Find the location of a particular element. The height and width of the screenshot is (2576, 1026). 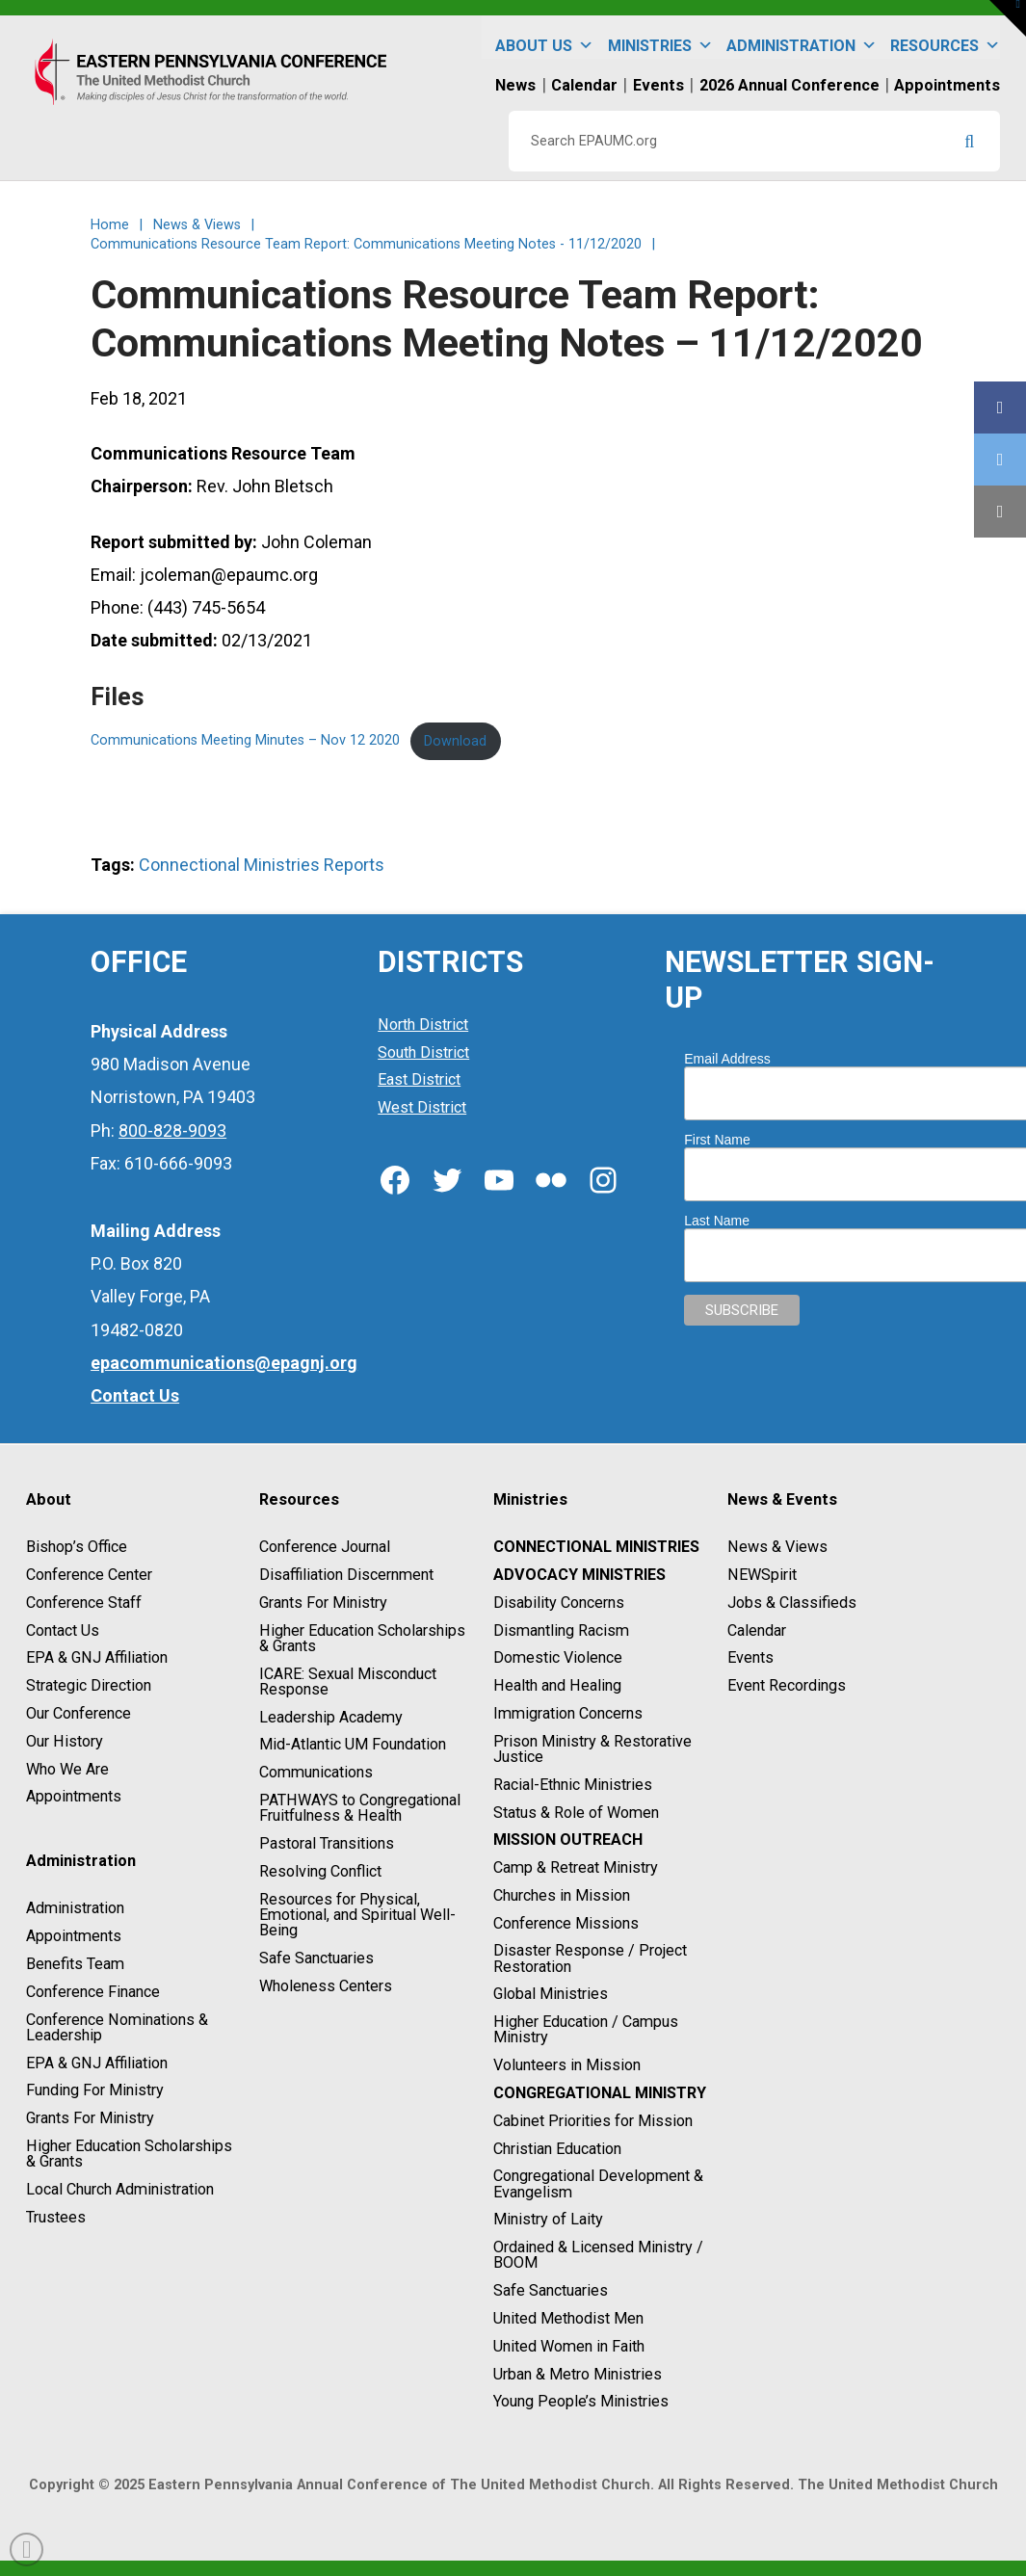

Contact Us is located at coordinates (62, 1630).